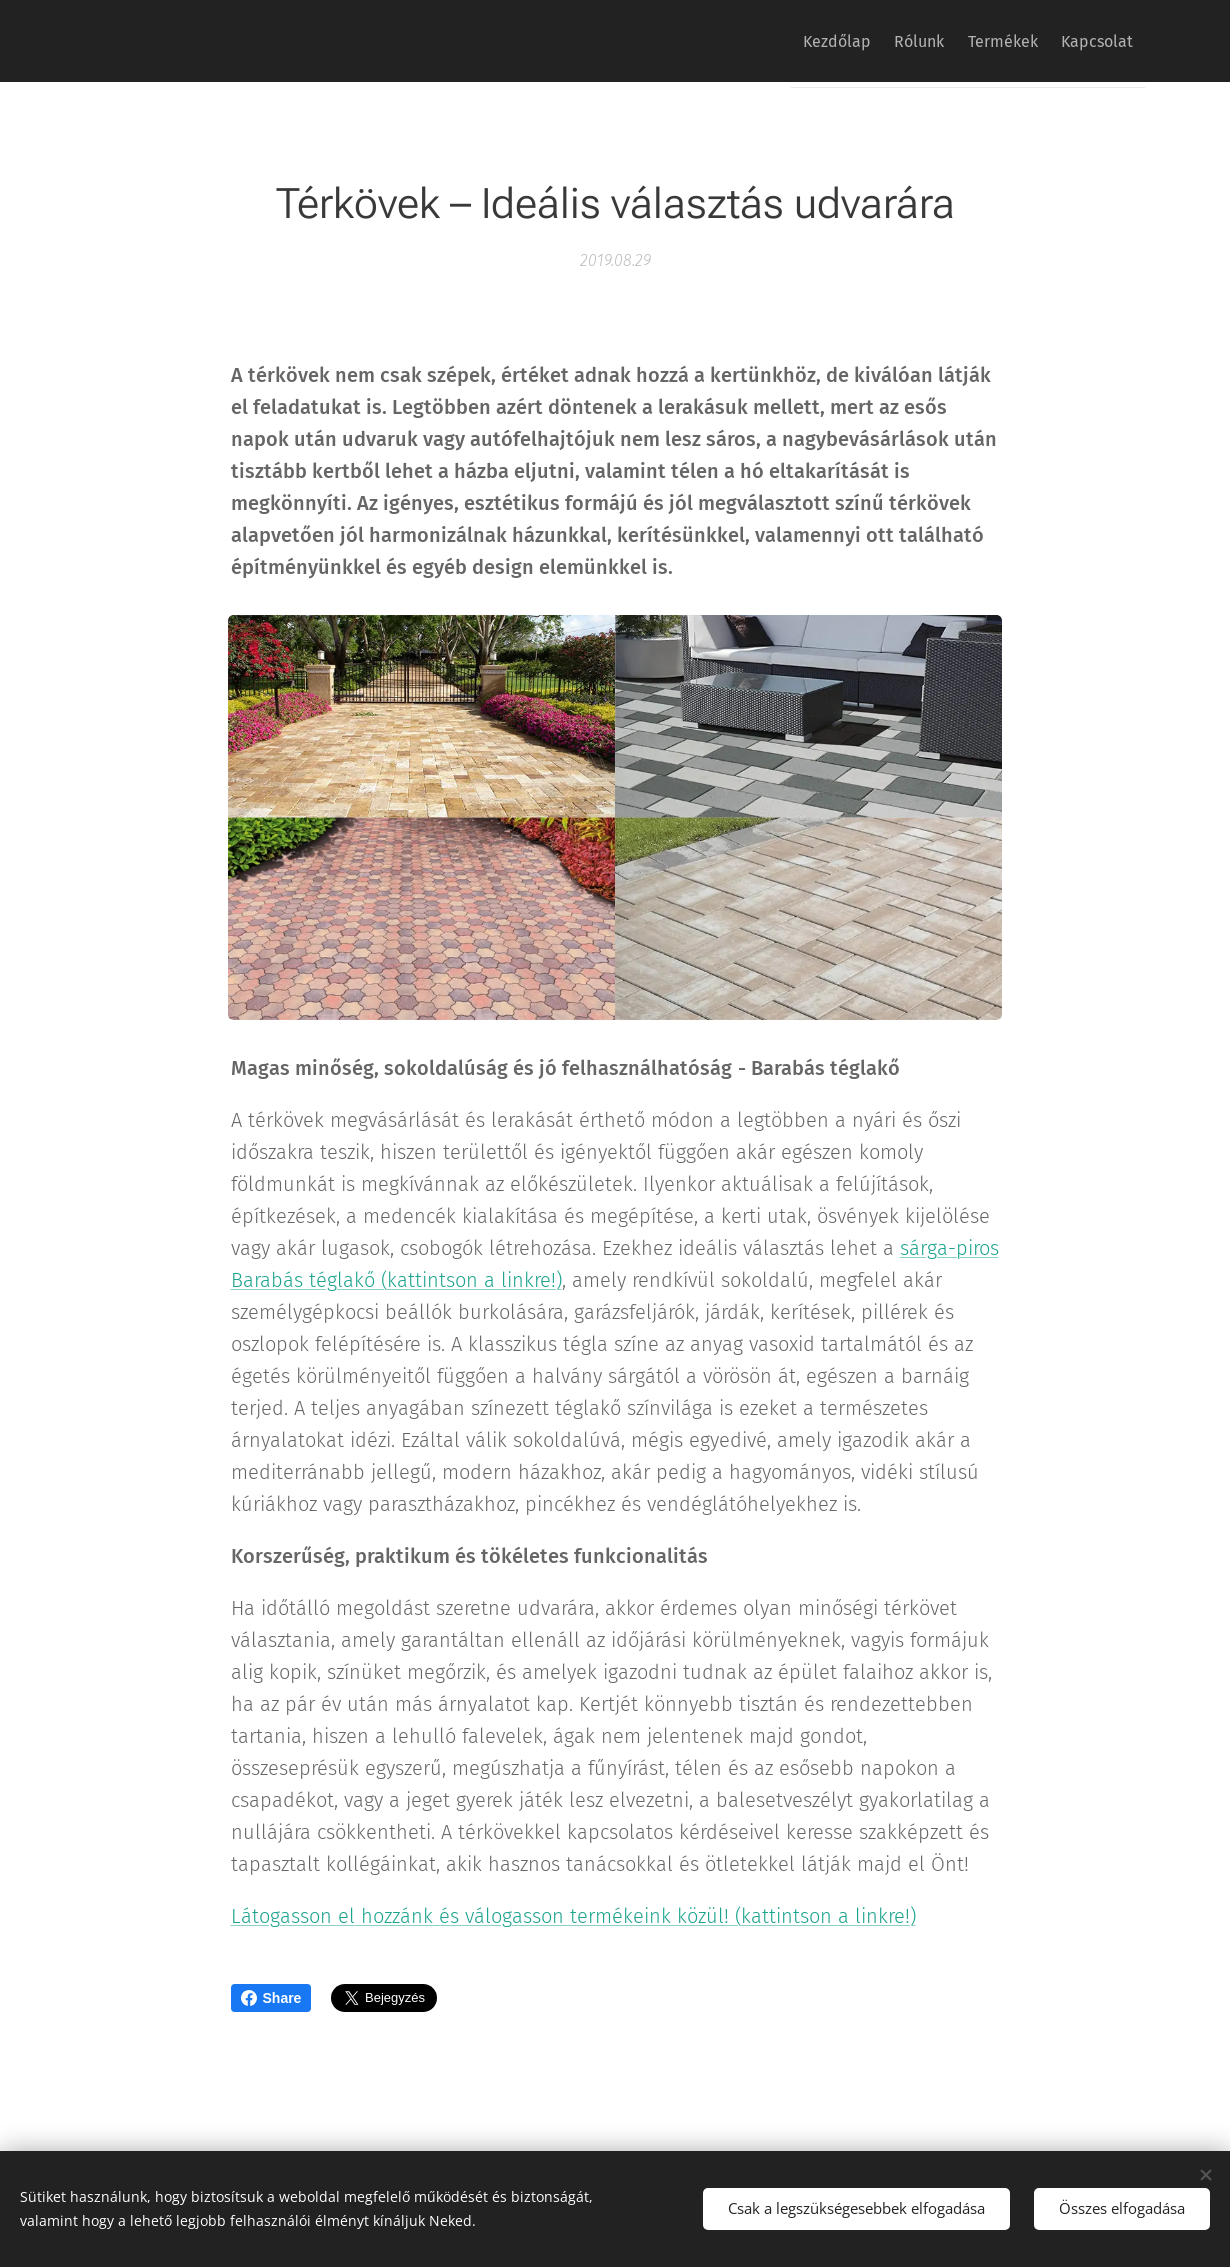 The image size is (1230, 2267). What do you see at coordinates (271, 1998) in the screenshot?
I see `Share` at bounding box center [271, 1998].